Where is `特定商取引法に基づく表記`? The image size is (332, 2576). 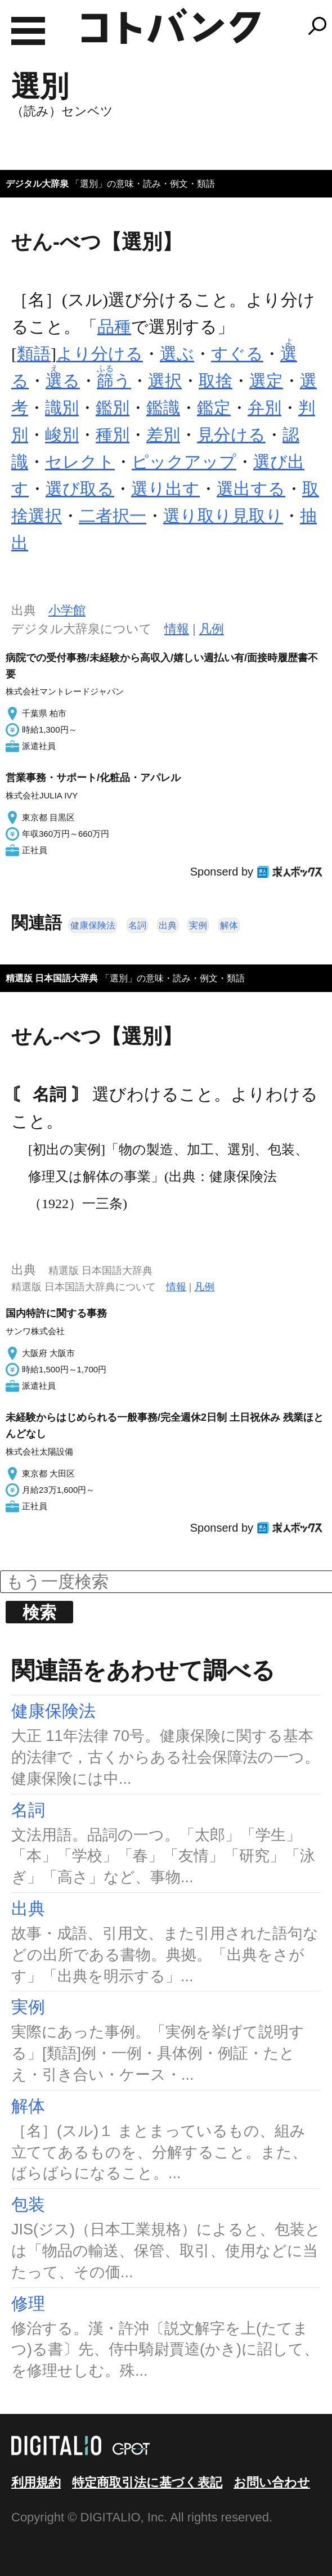
特定商取引法に基づく表記 is located at coordinates (147, 2482).